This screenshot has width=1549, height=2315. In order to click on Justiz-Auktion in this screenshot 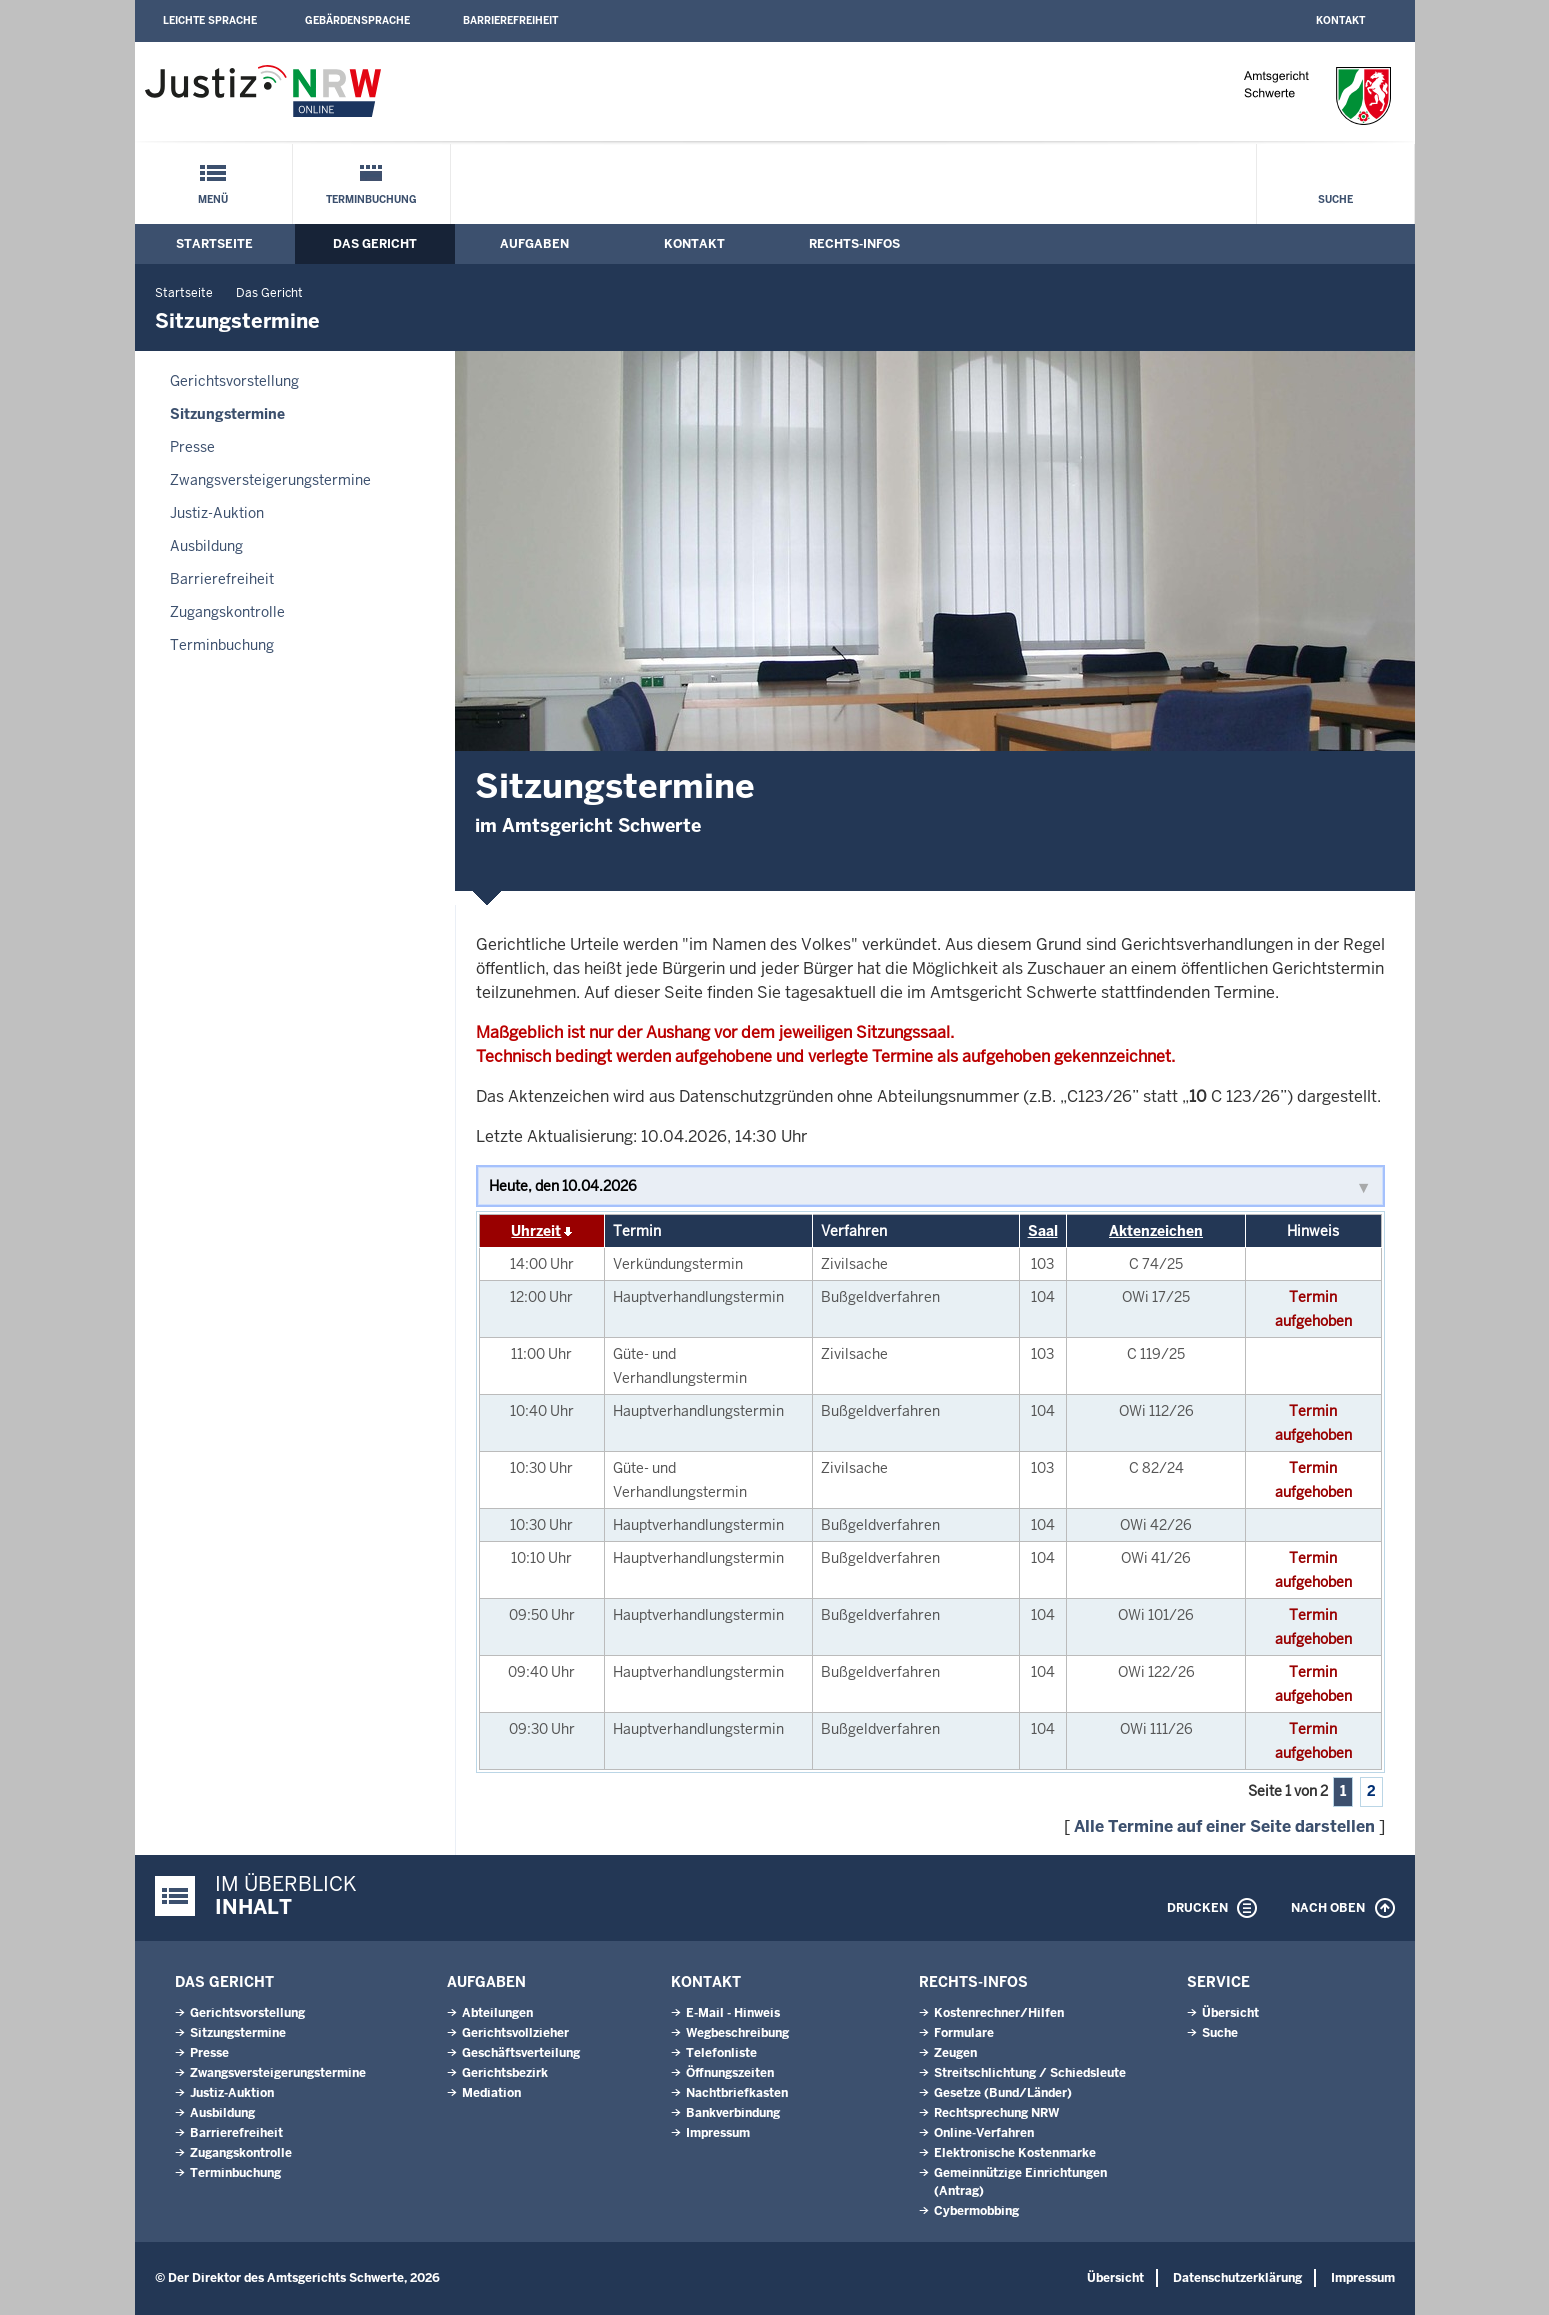, I will do `click(217, 513)`.